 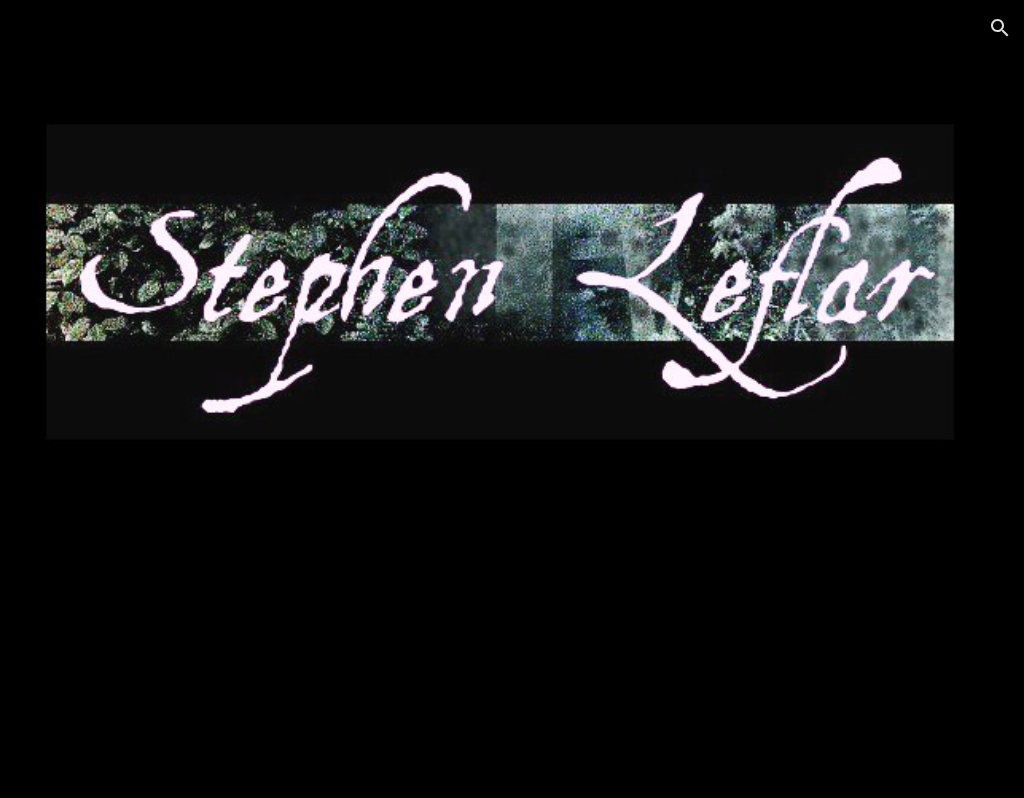 I want to click on [button], so click(x=1000, y=28).